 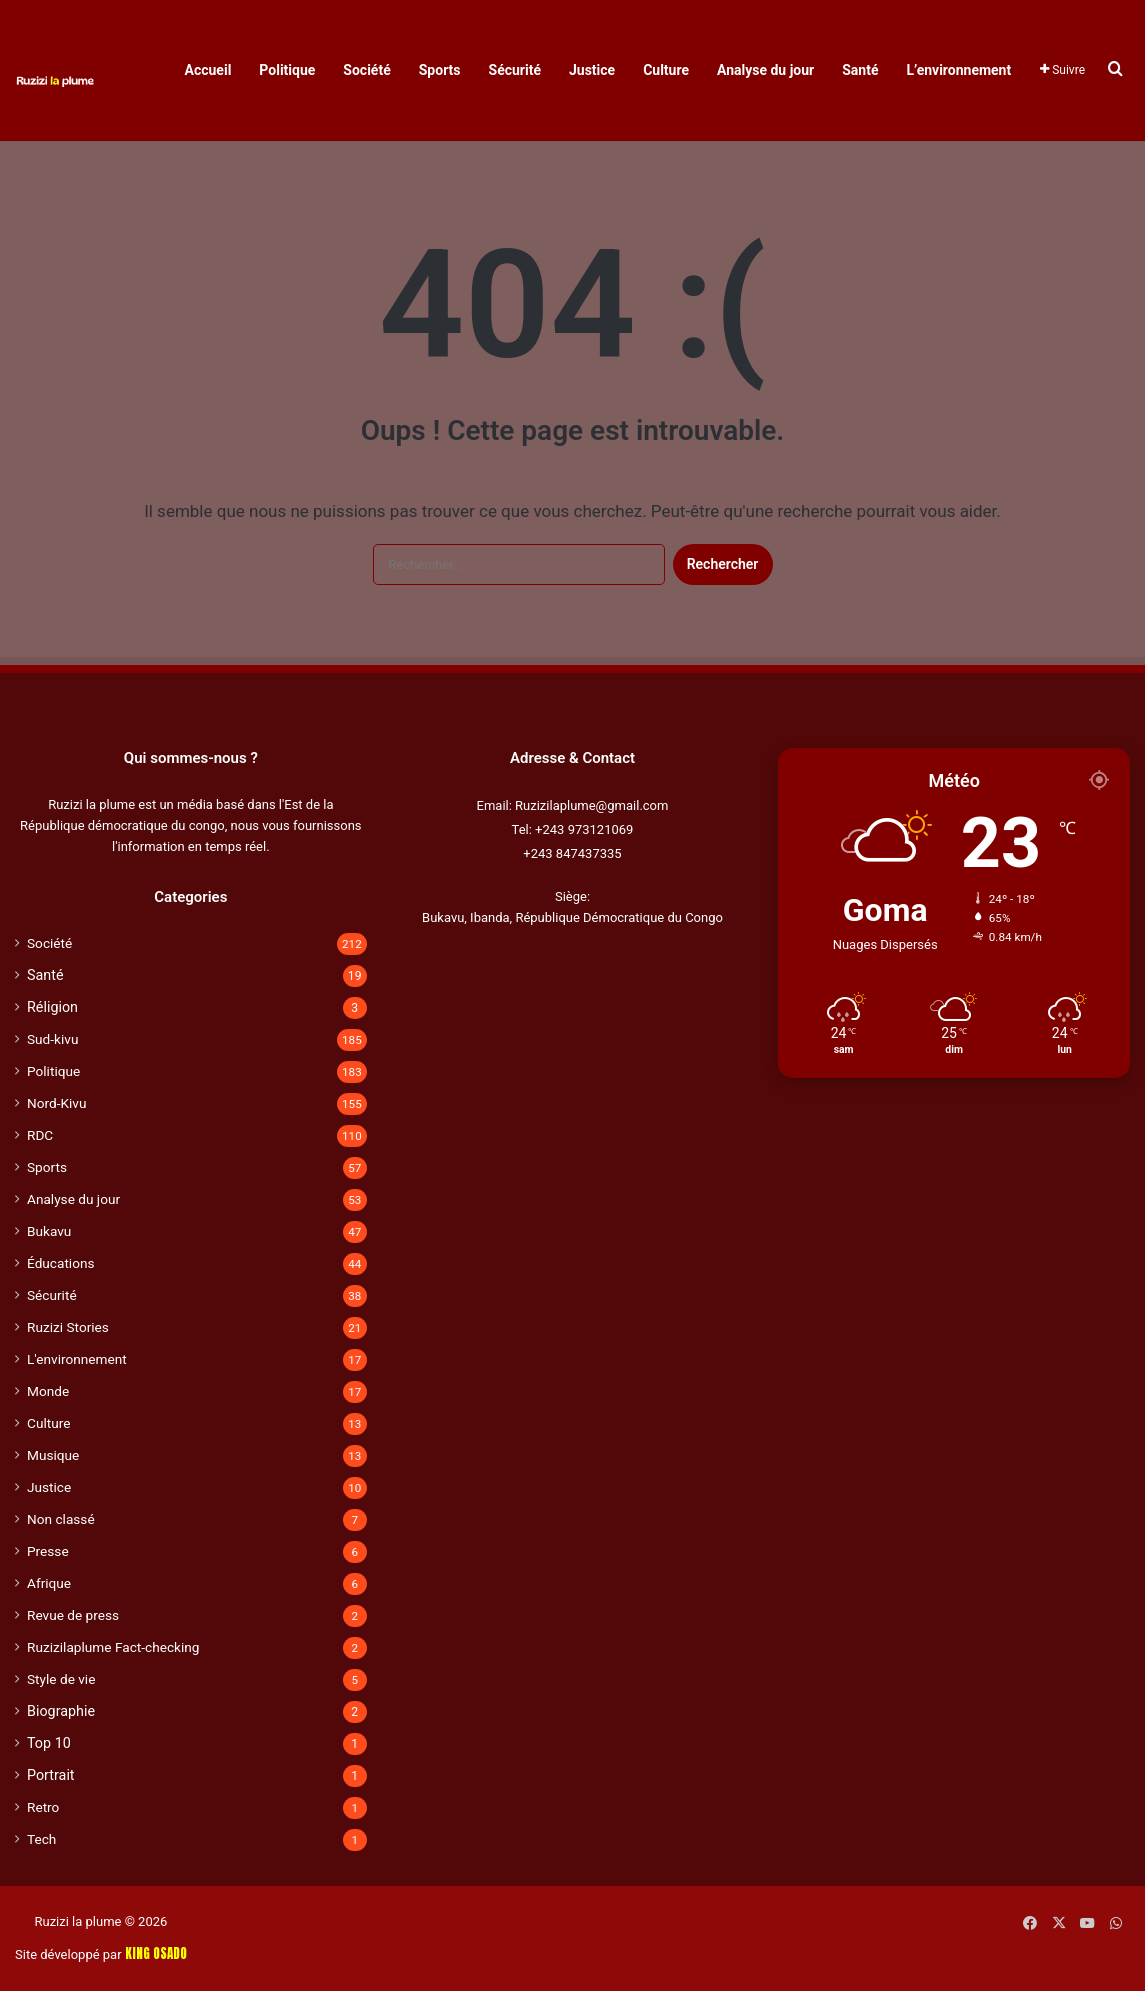 What do you see at coordinates (49, 1583) in the screenshot?
I see `Afrique` at bounding box center [49, 1583].